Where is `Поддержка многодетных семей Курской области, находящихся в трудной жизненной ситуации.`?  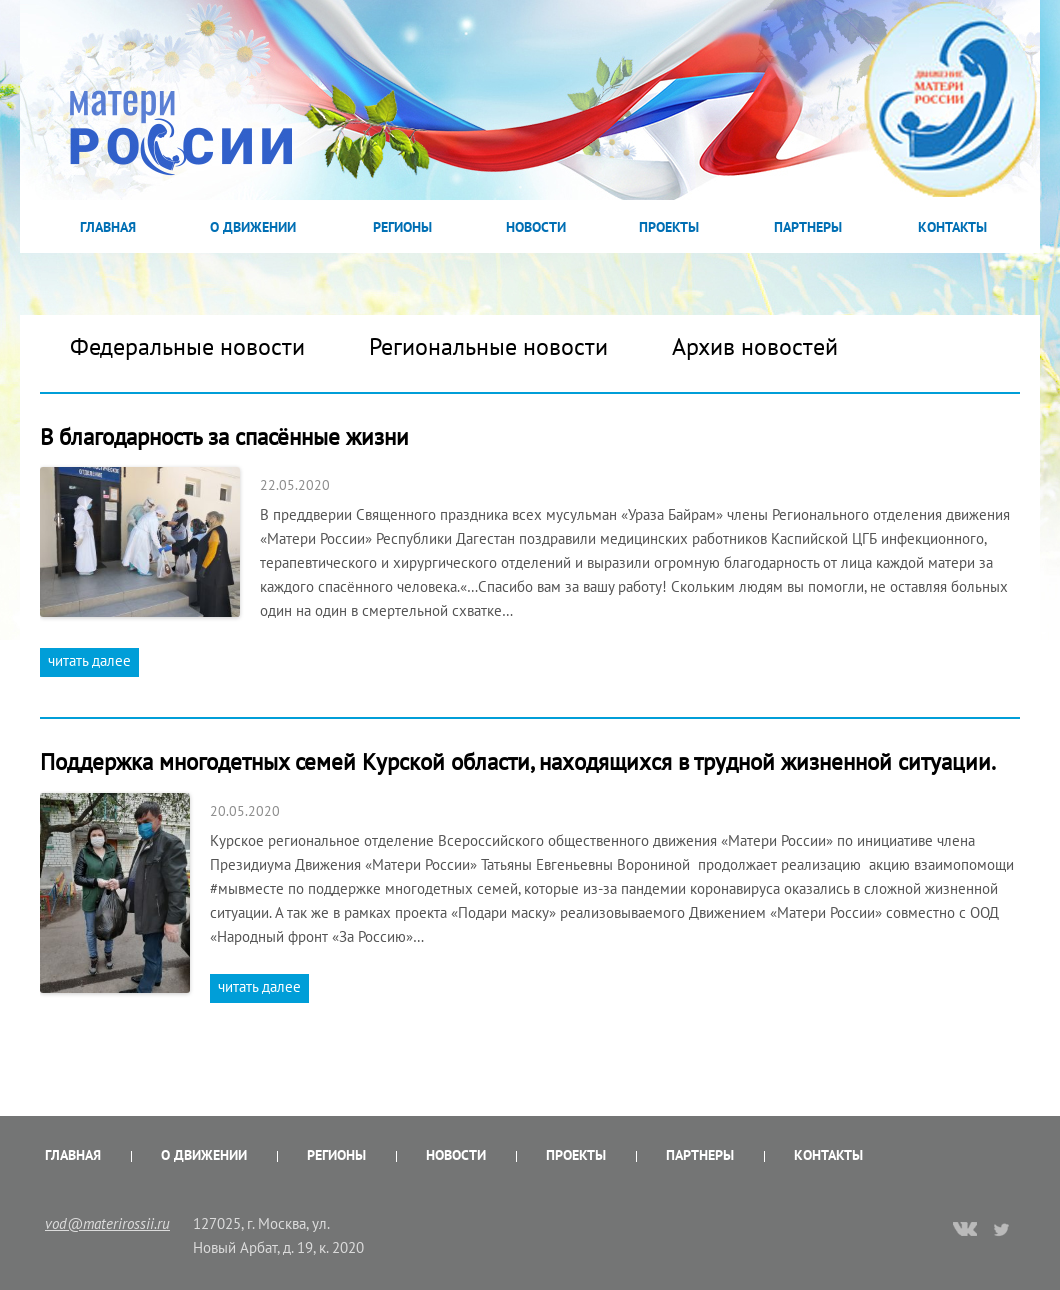 Поддержка многодетных семей Курской области, находящихся в трудной жизненной ситуации. is located at coordinates (518, 761).